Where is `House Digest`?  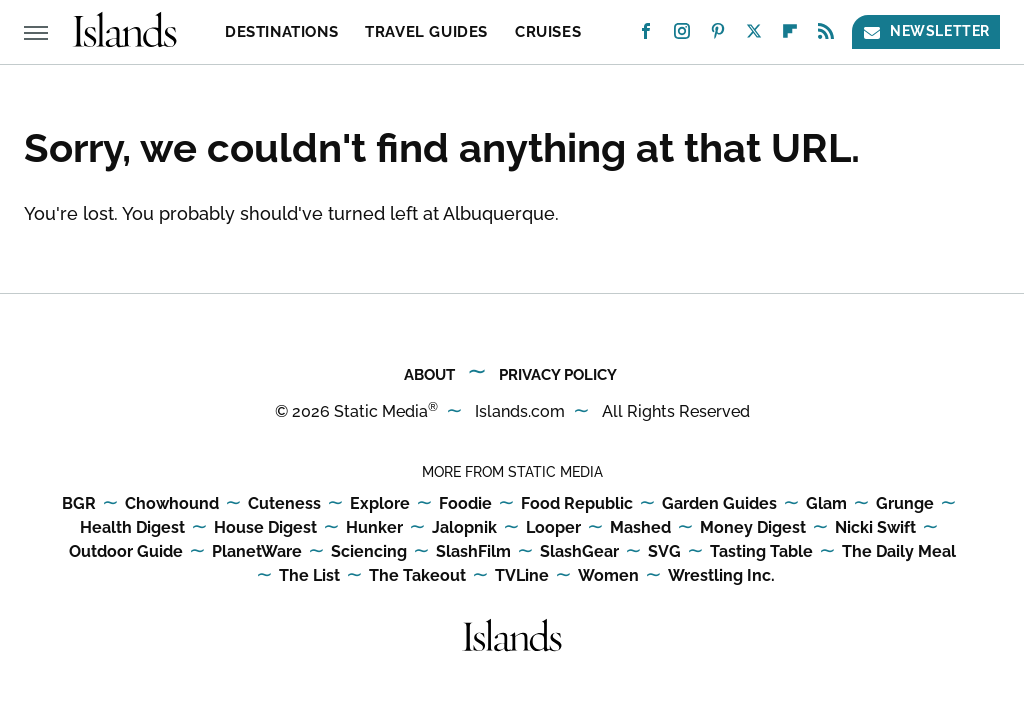
House Digest is located at coordinates (265, 528).